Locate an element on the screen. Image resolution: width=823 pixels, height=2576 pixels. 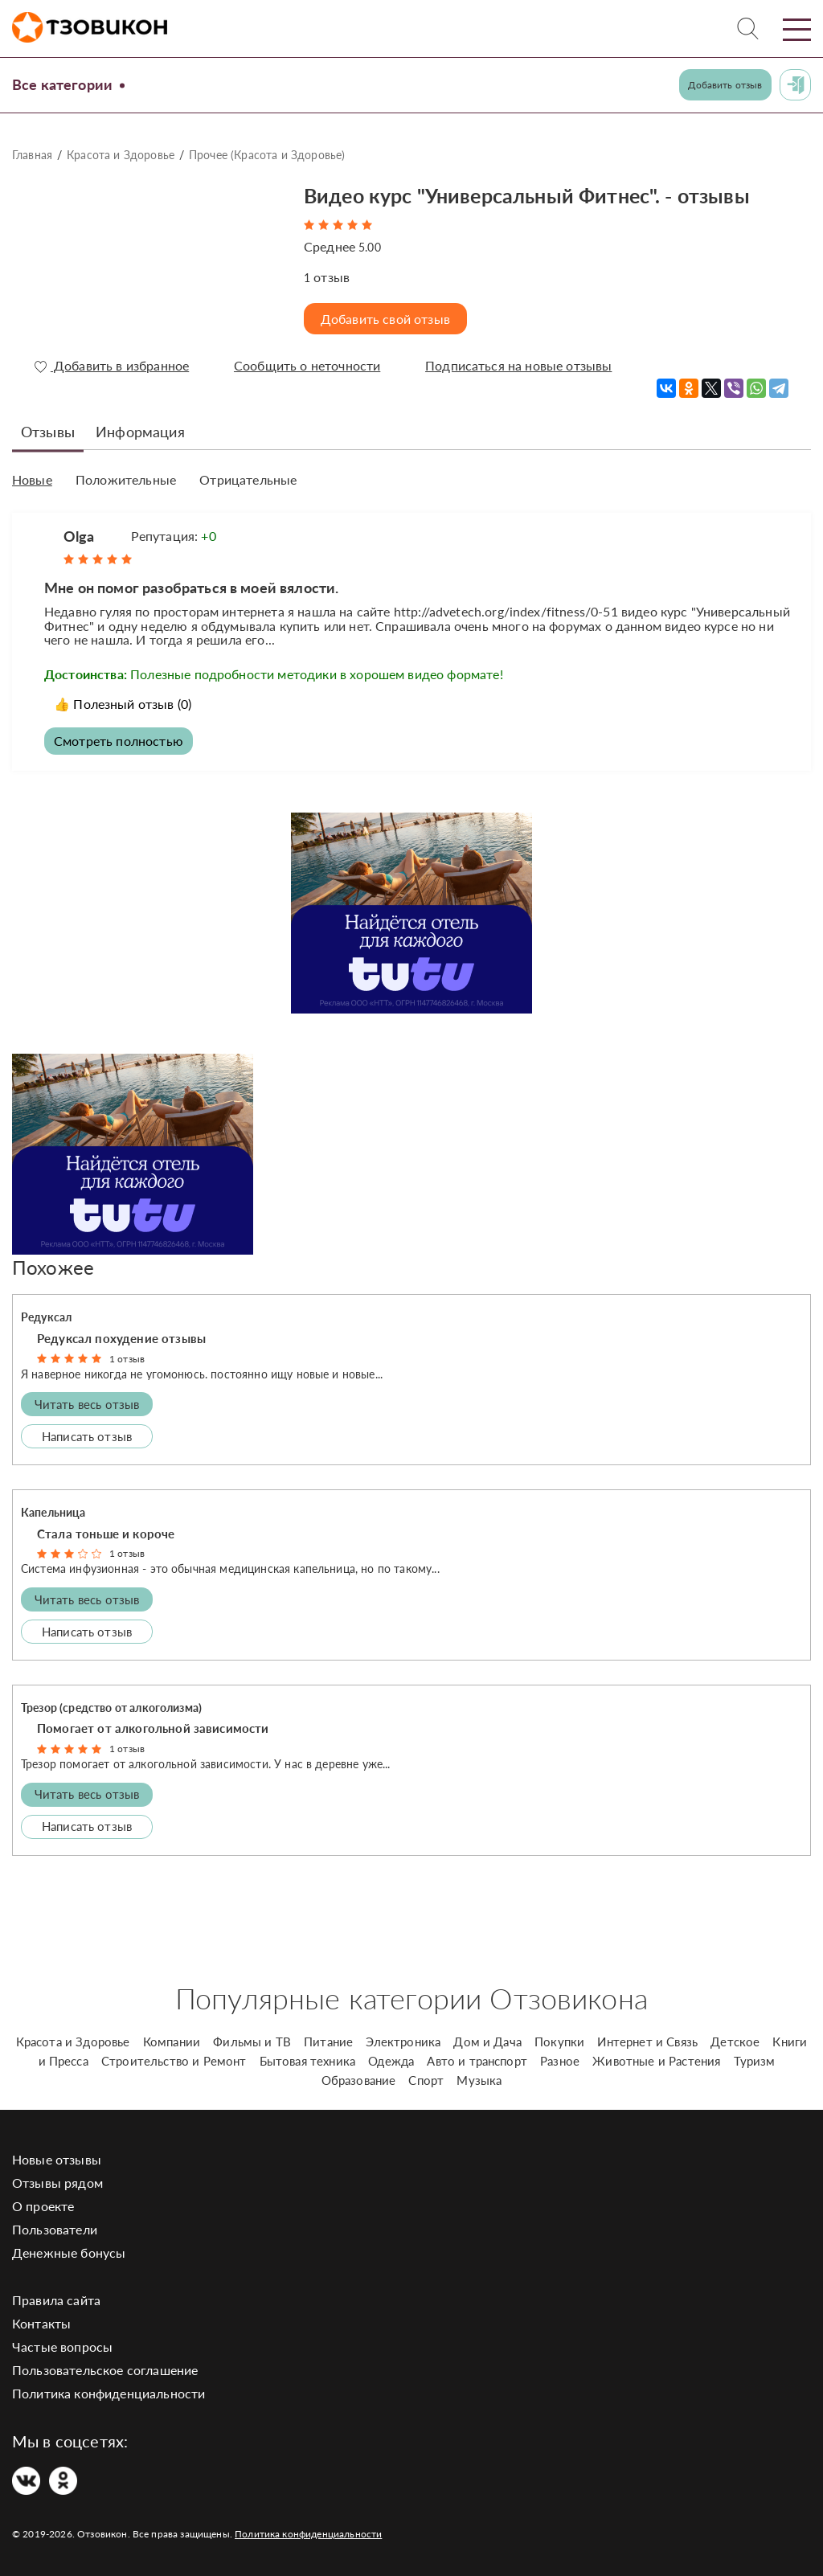
Сообщить о неточности is located at coordinates (307, 365).